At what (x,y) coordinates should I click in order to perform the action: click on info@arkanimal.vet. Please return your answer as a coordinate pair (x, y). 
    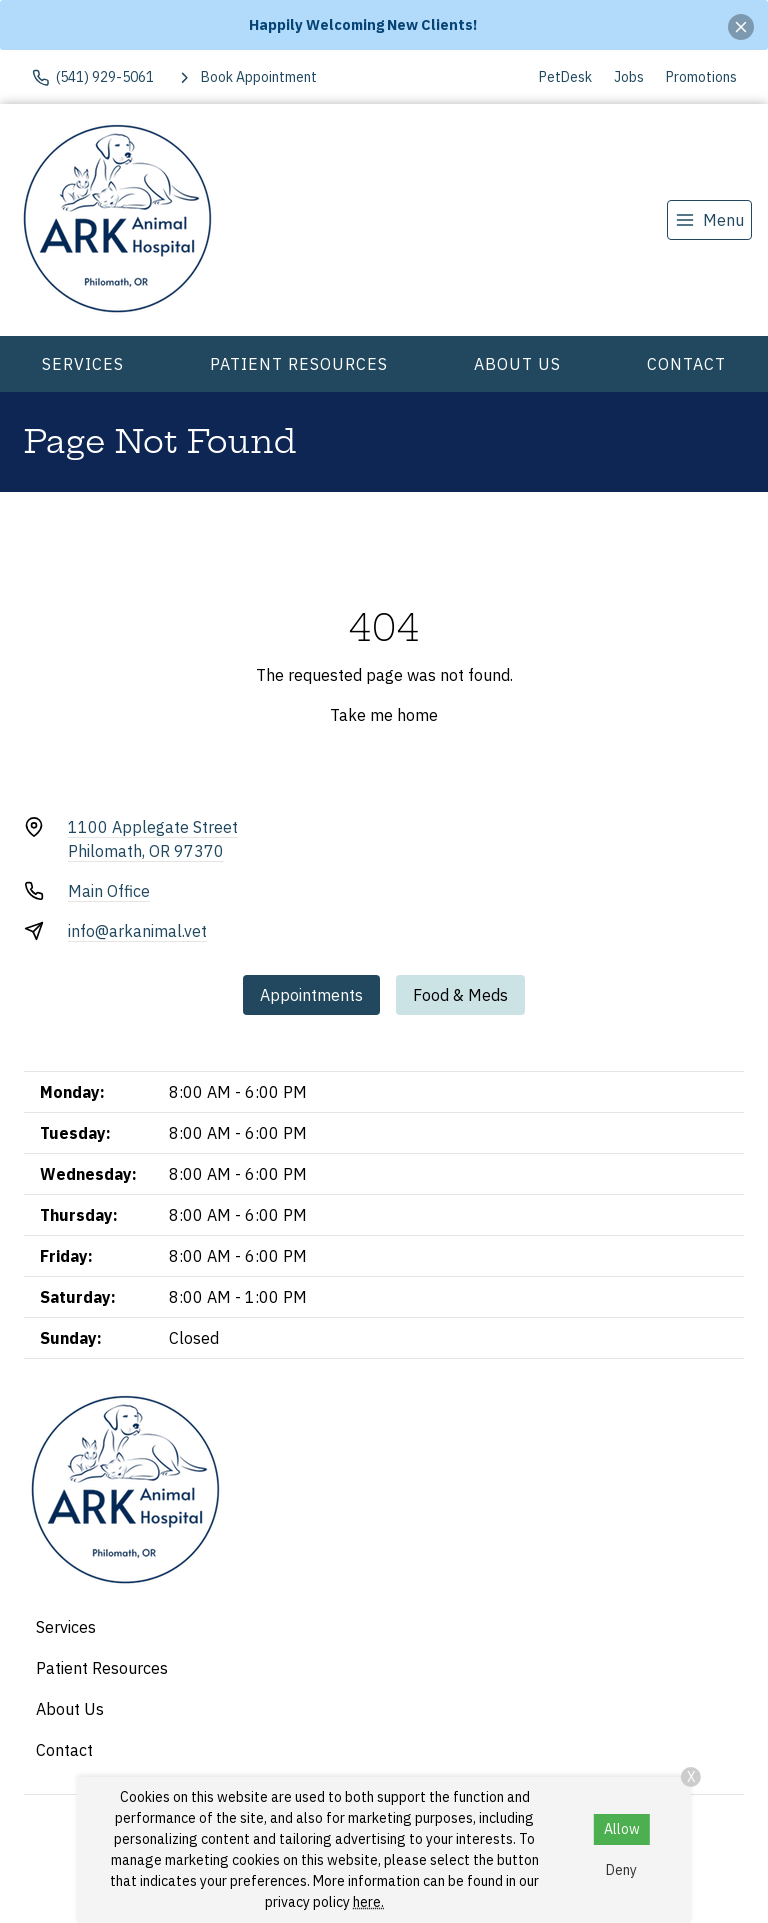
    Looking at the image, I should click on (137, 931).